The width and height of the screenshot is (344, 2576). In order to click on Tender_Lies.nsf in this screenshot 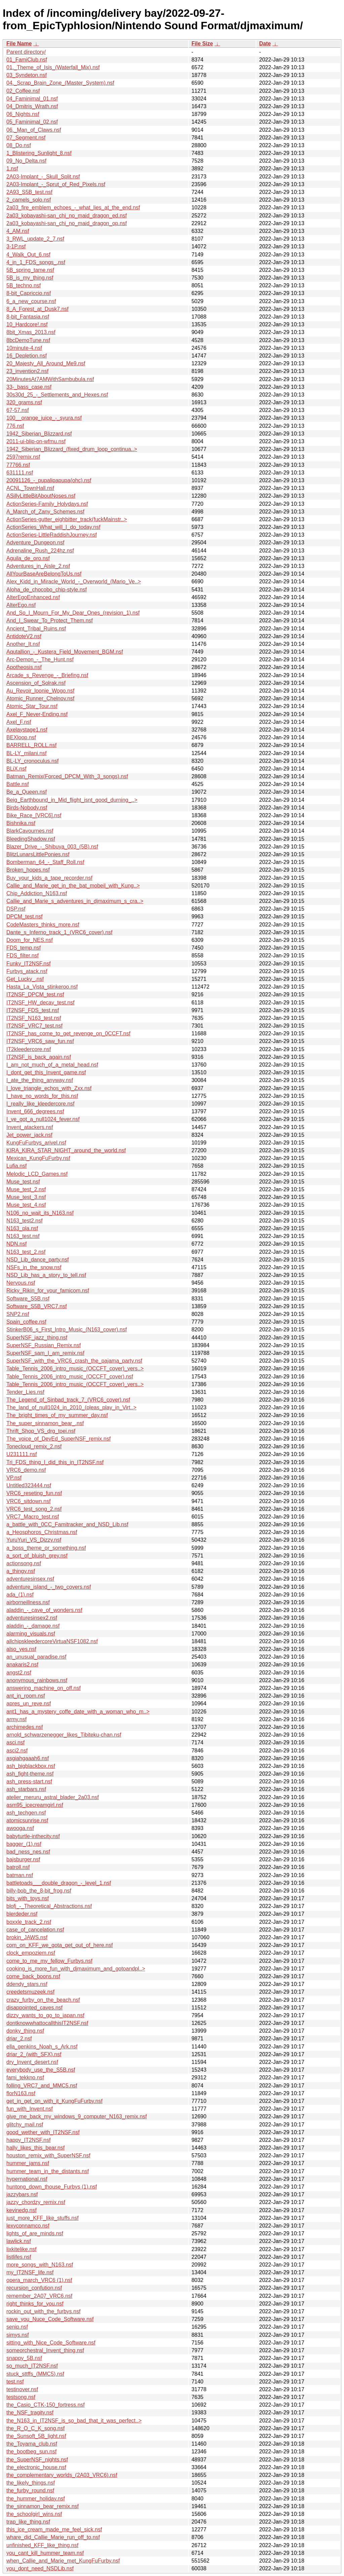, I will do `click(25, 1392)`.